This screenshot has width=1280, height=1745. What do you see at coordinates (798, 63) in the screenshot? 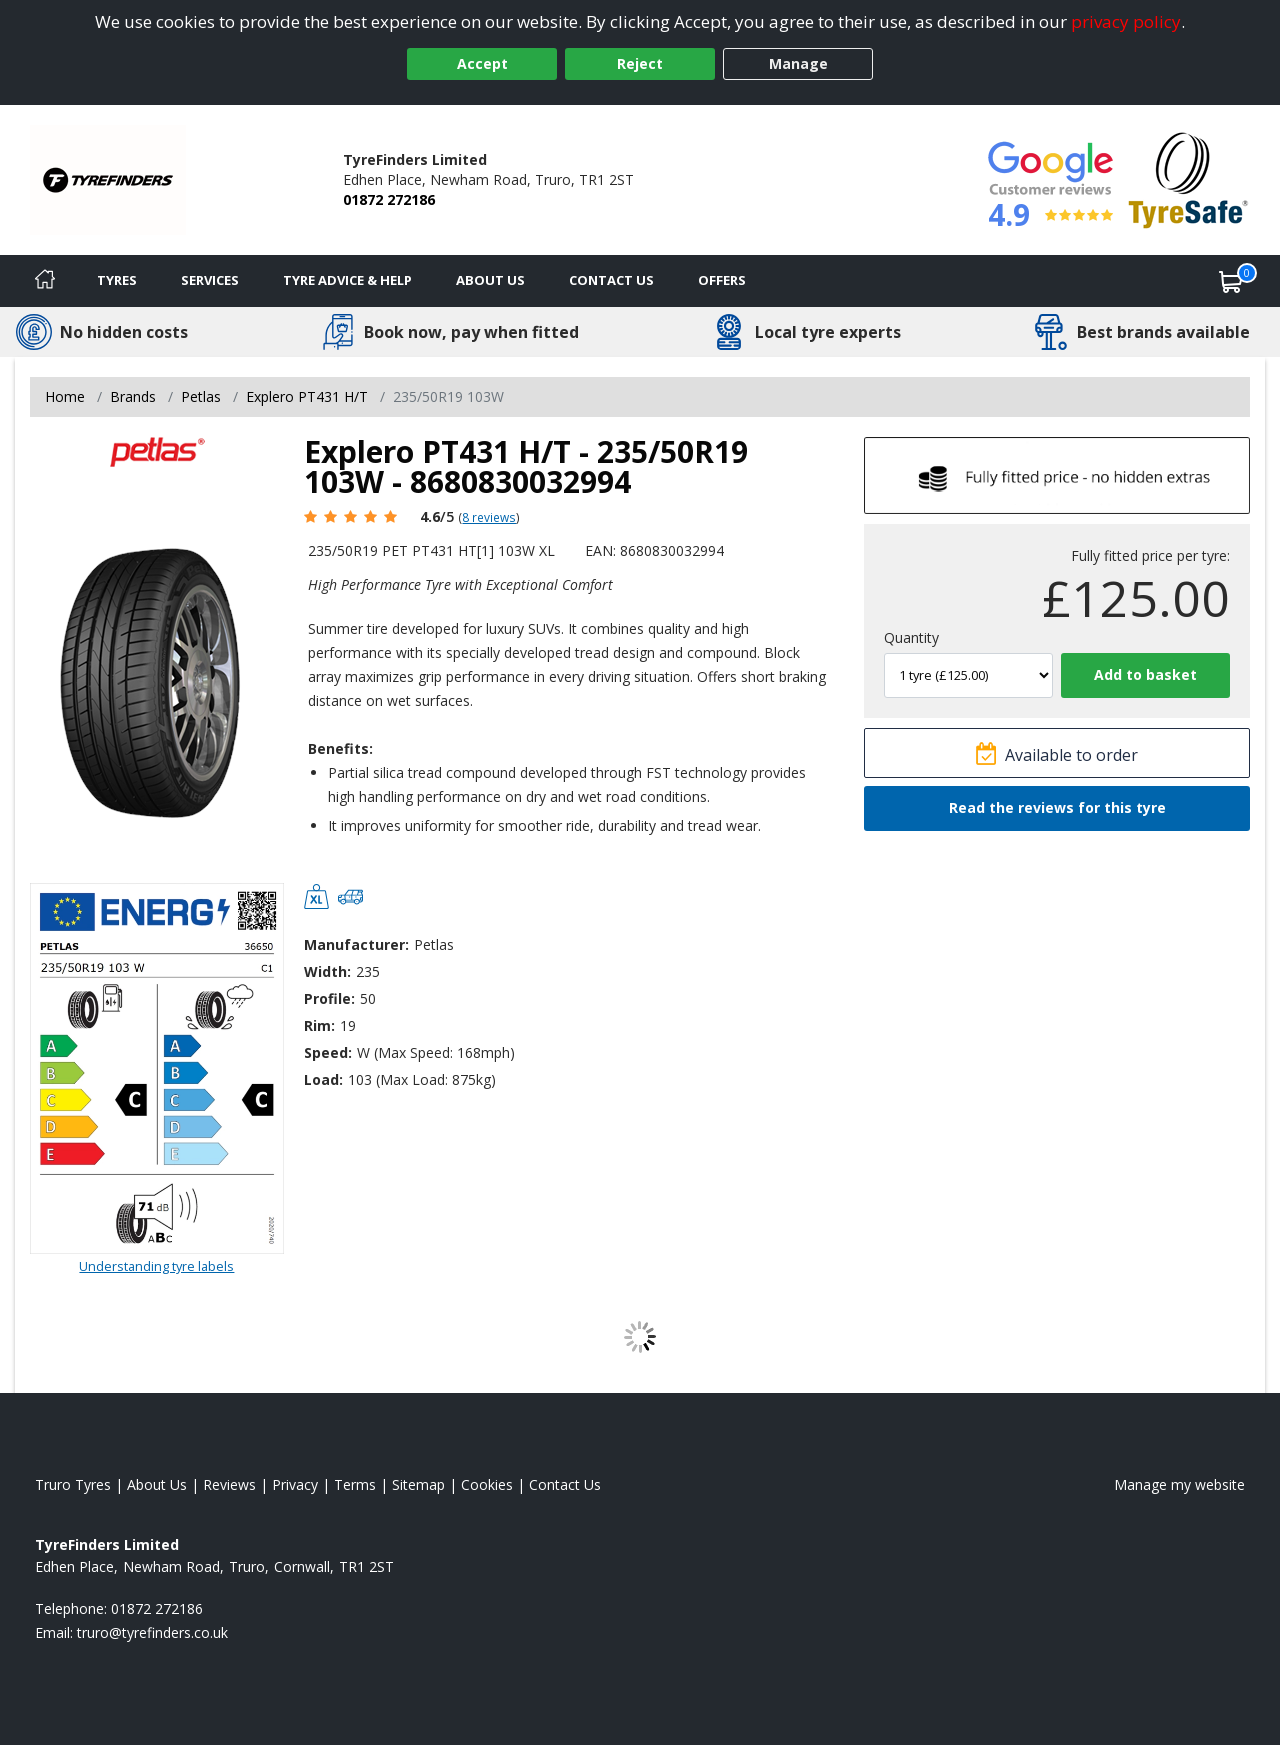
I see `Manage` at bounding box center [798, 63].